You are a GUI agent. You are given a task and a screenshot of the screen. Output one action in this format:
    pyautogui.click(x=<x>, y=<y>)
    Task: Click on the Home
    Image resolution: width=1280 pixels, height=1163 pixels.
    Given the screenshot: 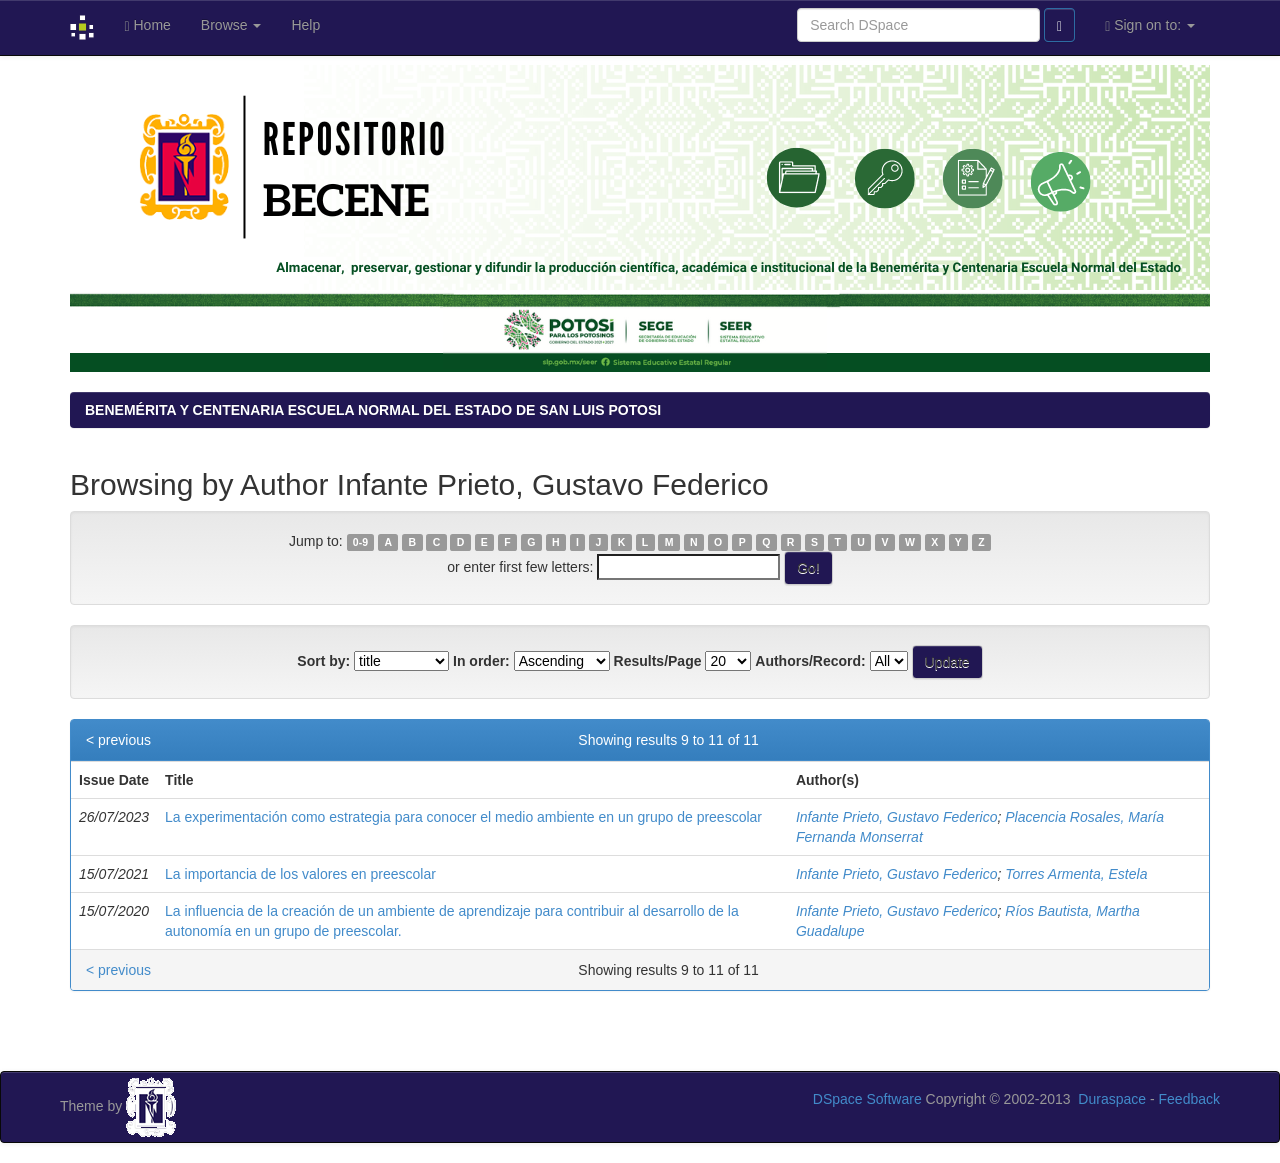 What is the action you would take?
    pyautogui.click(x=147, y=25)
    